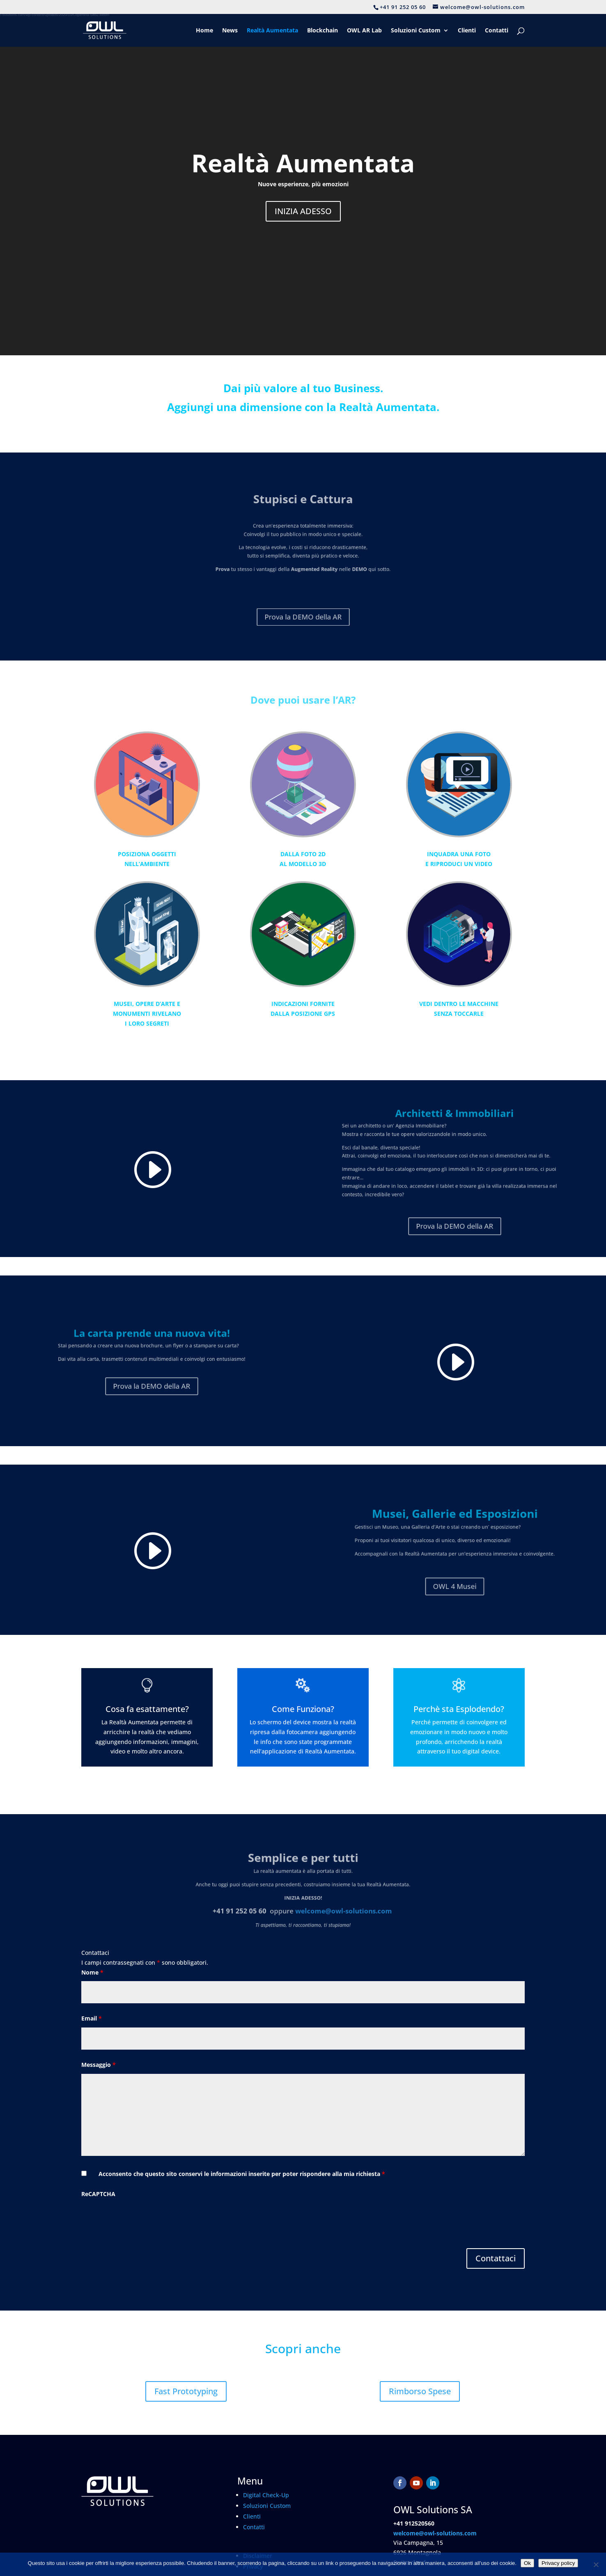  Describe the element at coordinates (272, 30) in the screenshot. I see `Realtà Aumentata` at that location.